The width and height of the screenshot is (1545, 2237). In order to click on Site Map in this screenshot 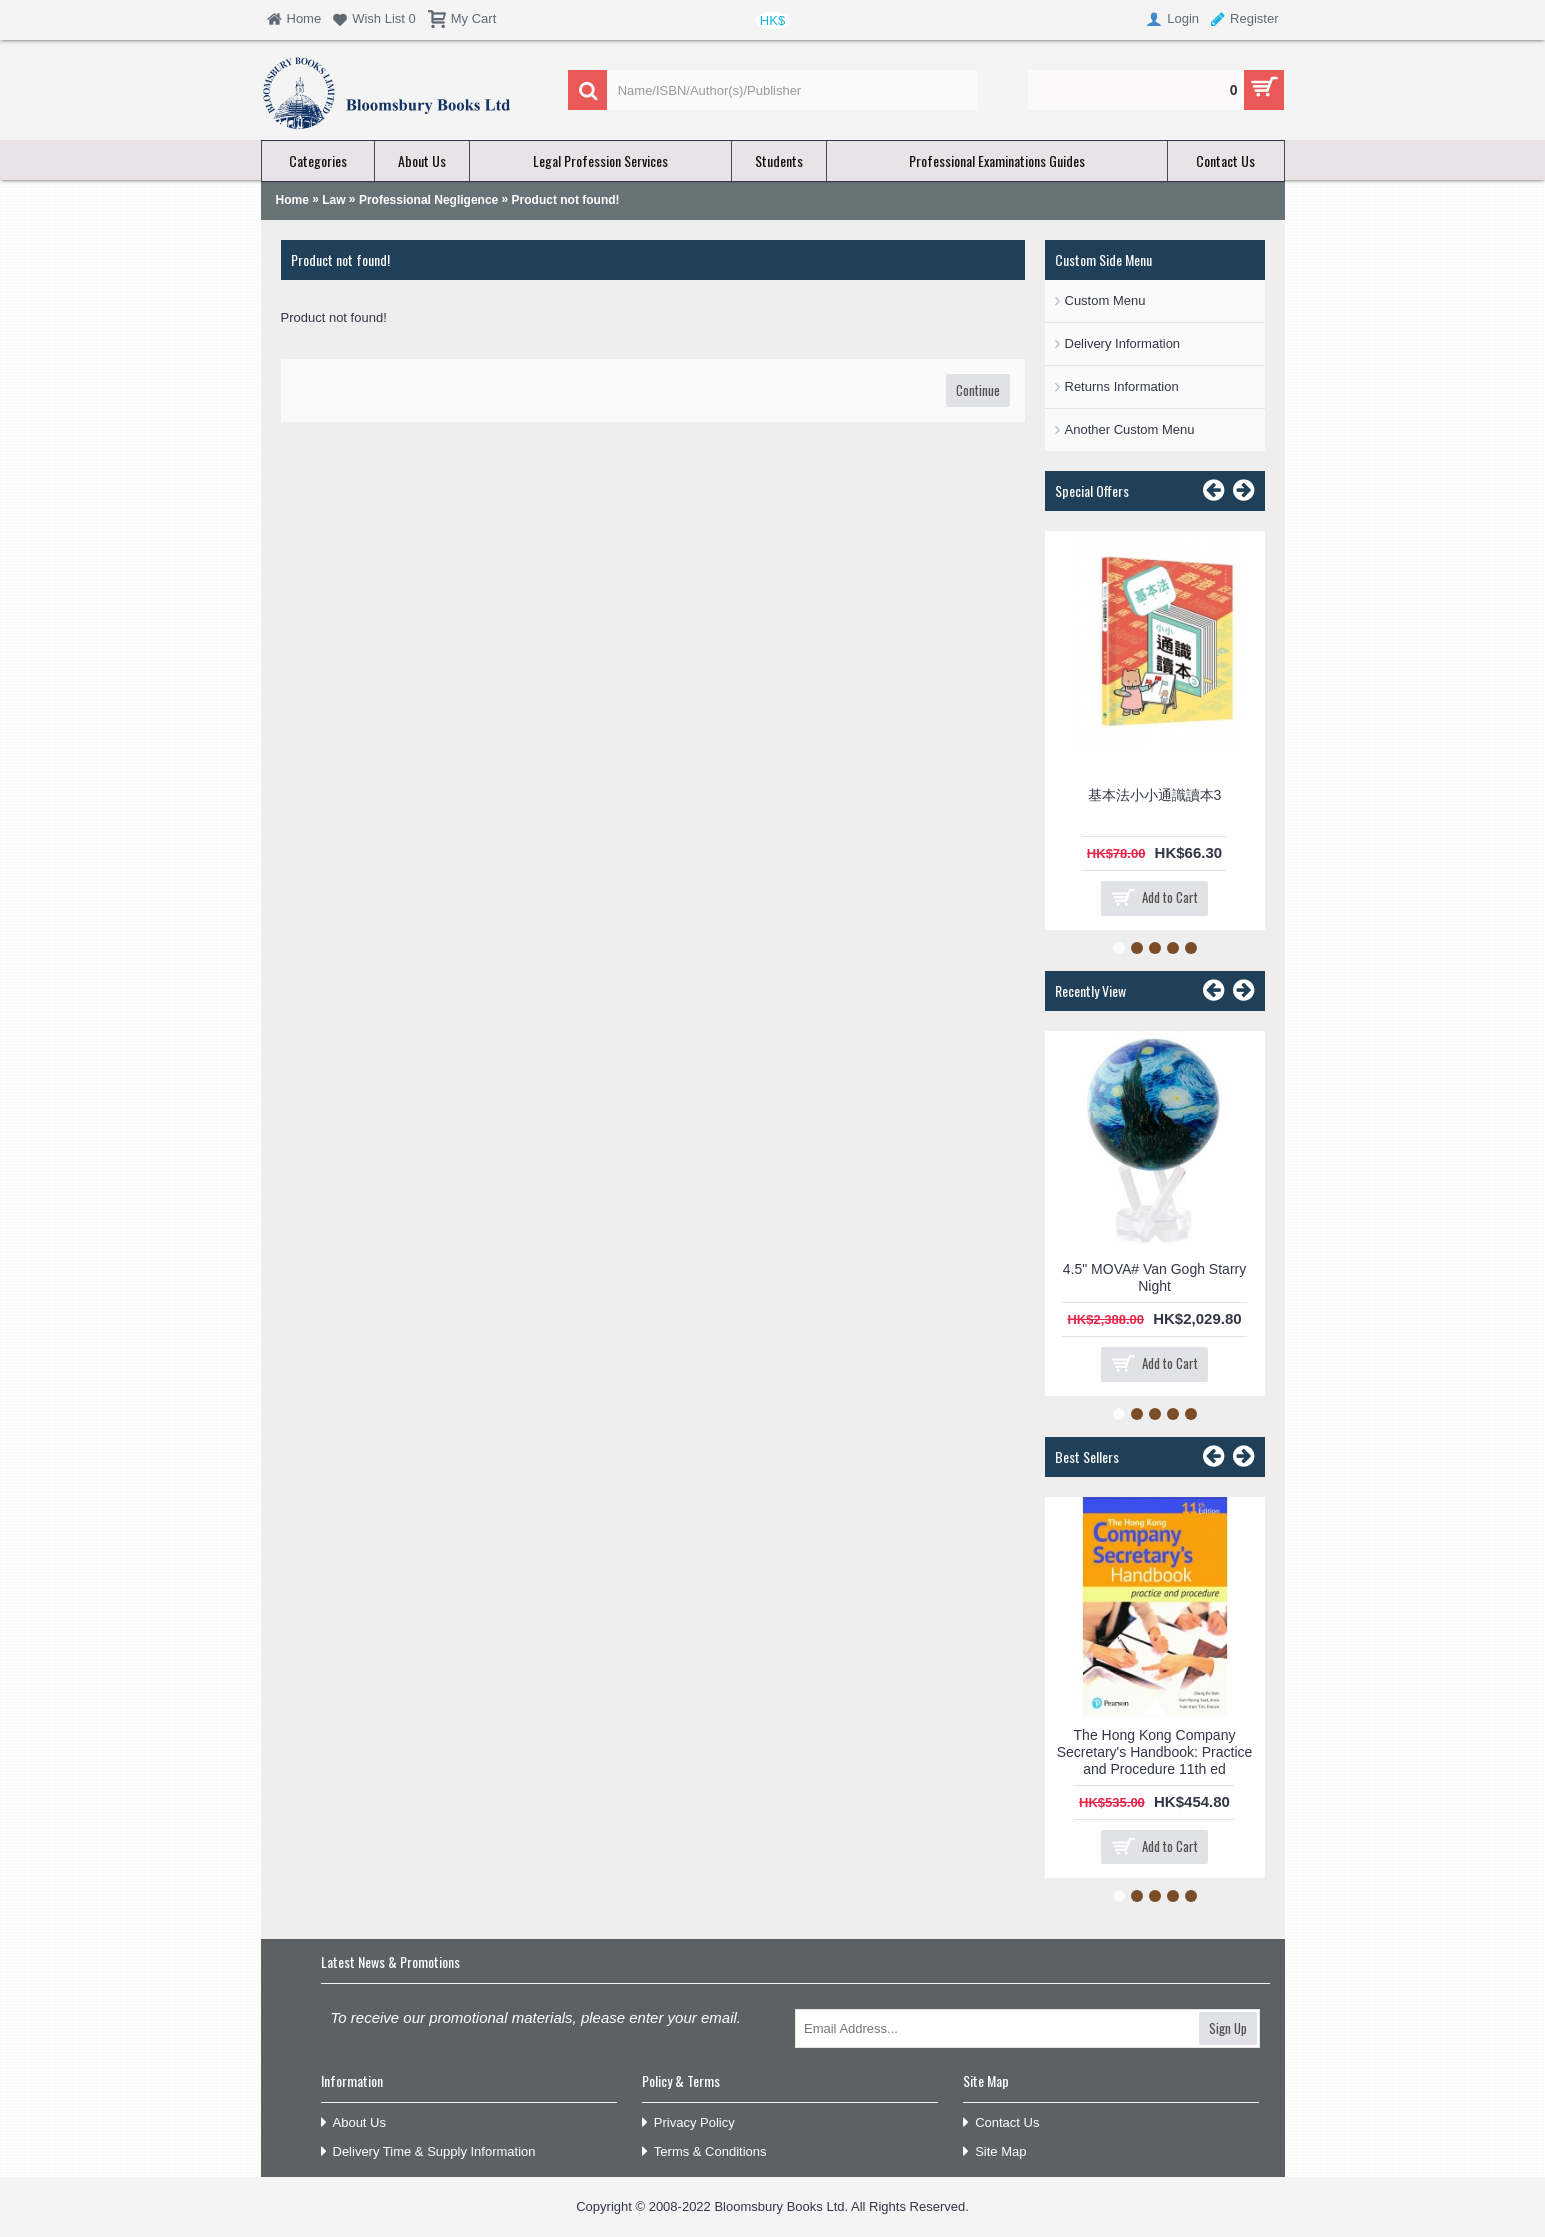, I will do `click(994, 2152)`.